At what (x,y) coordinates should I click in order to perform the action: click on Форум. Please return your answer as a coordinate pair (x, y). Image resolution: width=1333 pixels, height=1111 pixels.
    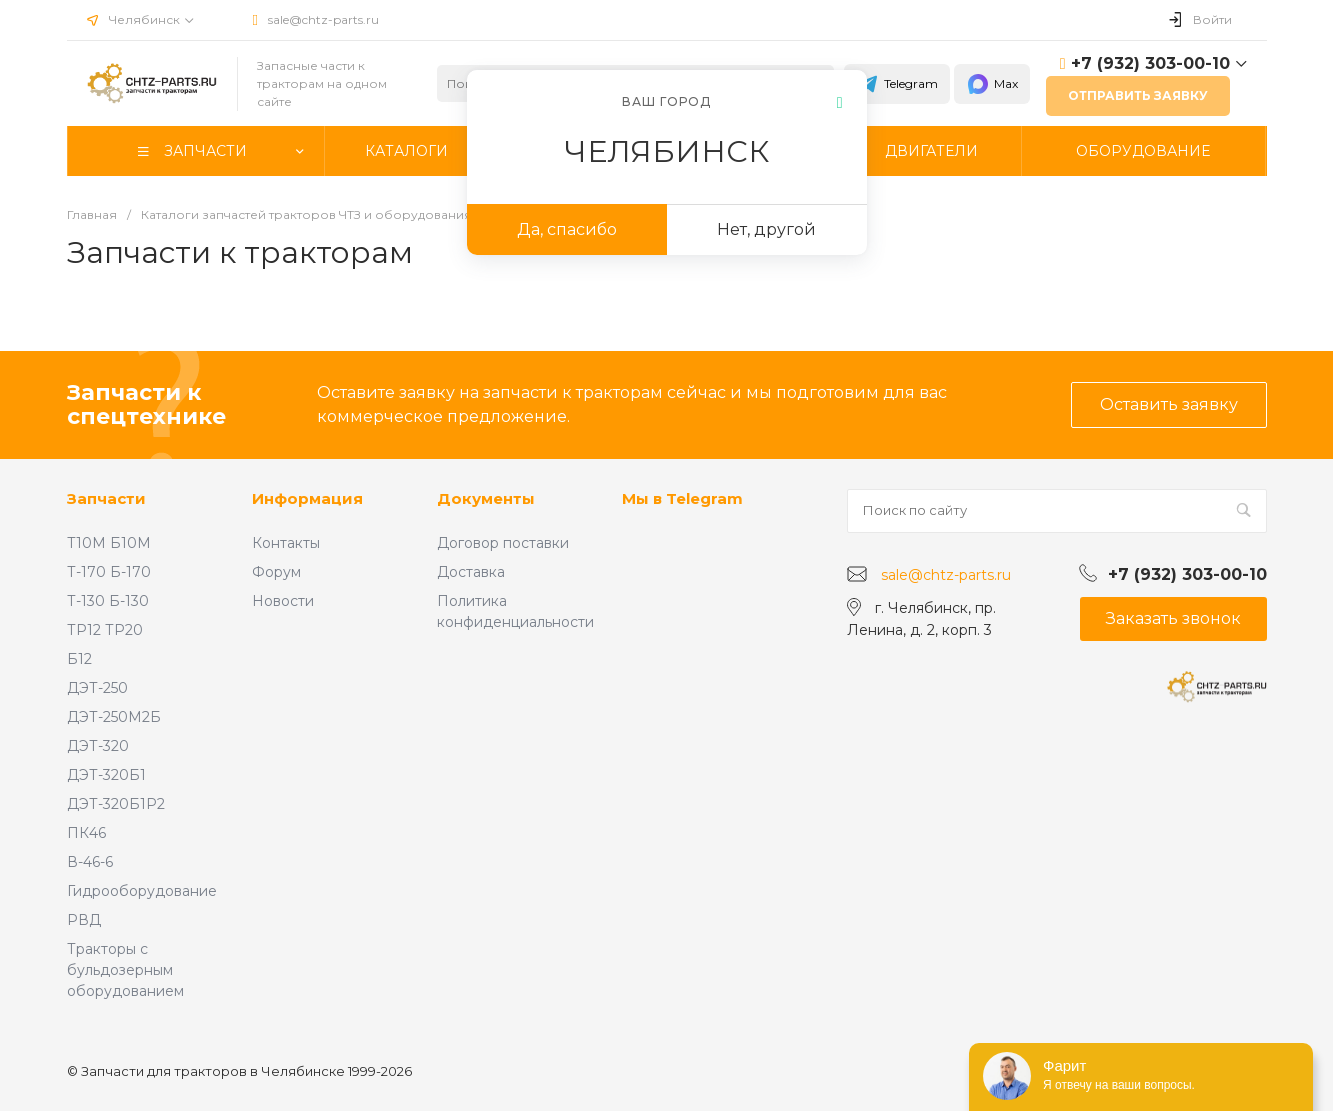
    Looking at the image, I should click on (276, 572).